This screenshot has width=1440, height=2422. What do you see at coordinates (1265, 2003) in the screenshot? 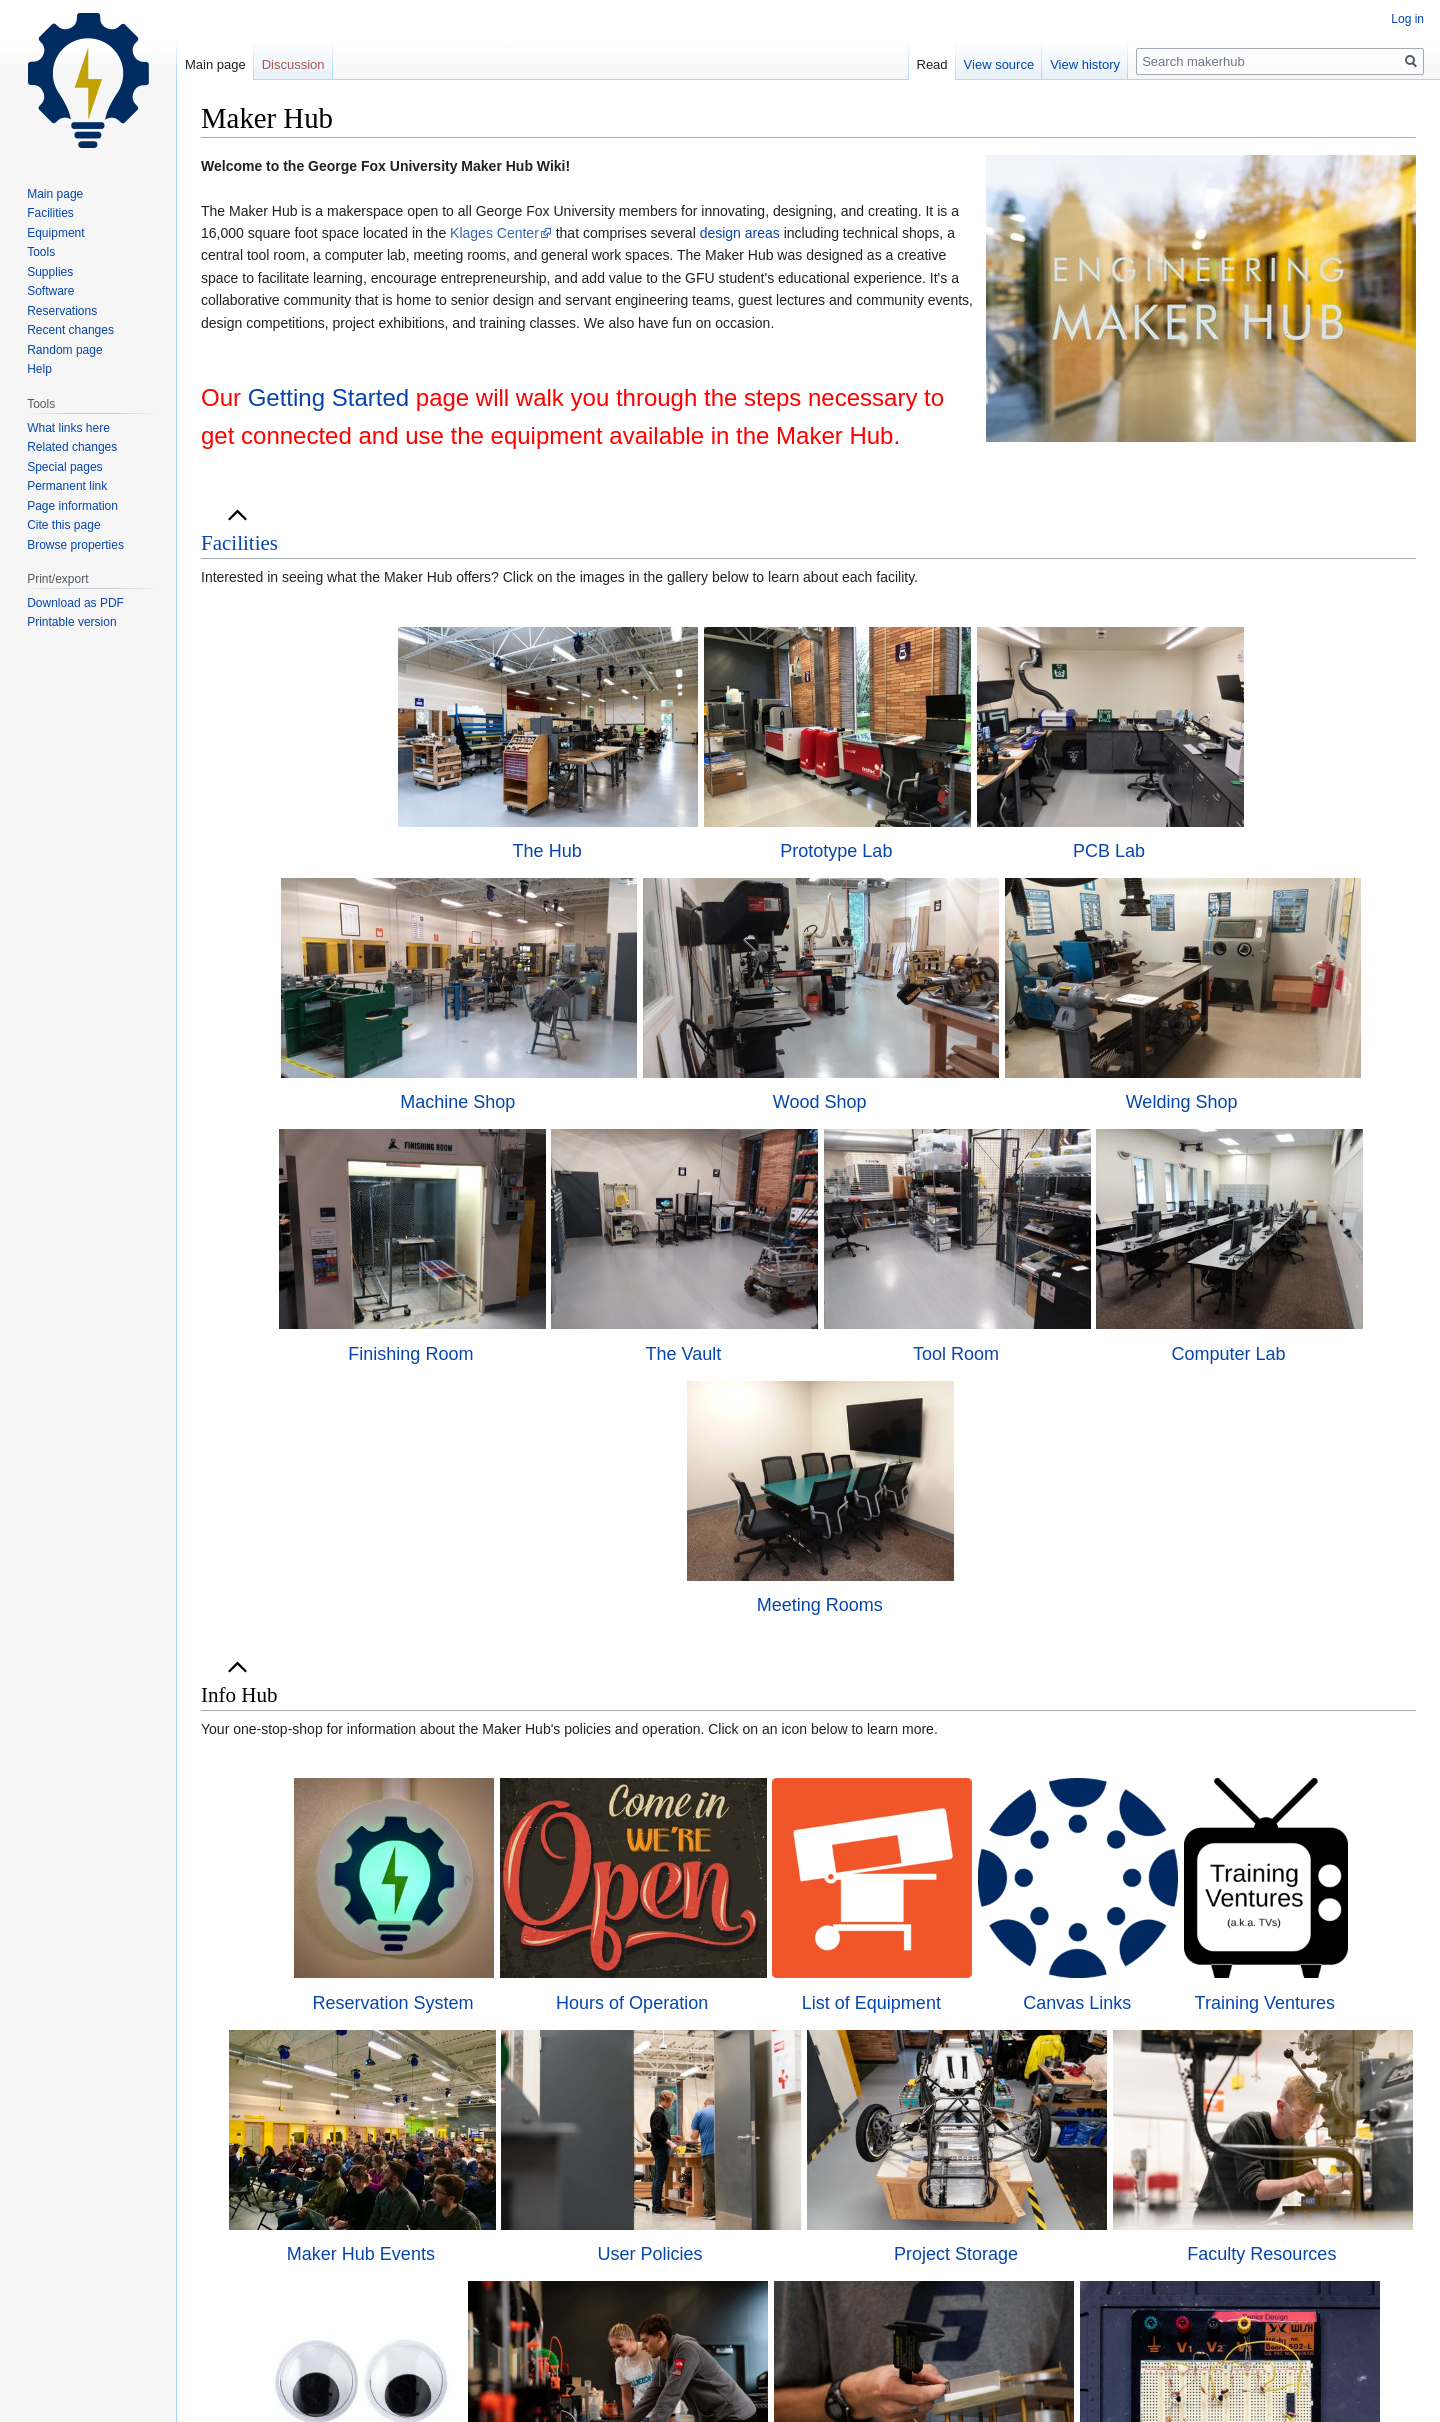
I see `Training Ventures` at bounding box center [1265, 2003].